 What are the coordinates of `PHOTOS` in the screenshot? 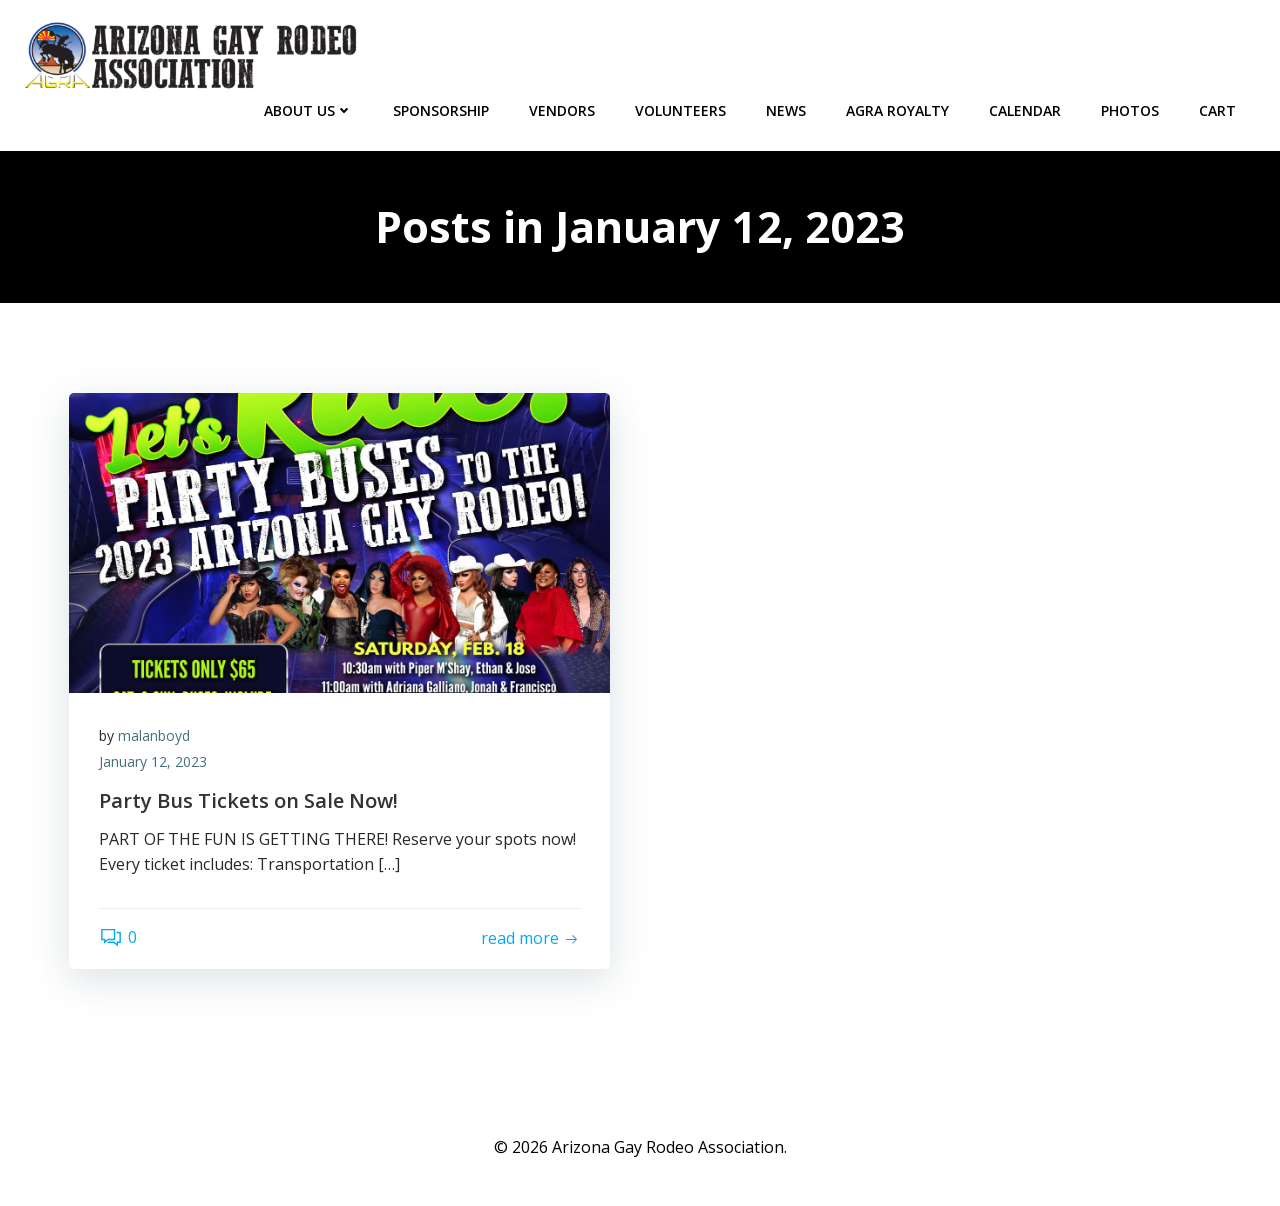 It's located at (1130, 110).